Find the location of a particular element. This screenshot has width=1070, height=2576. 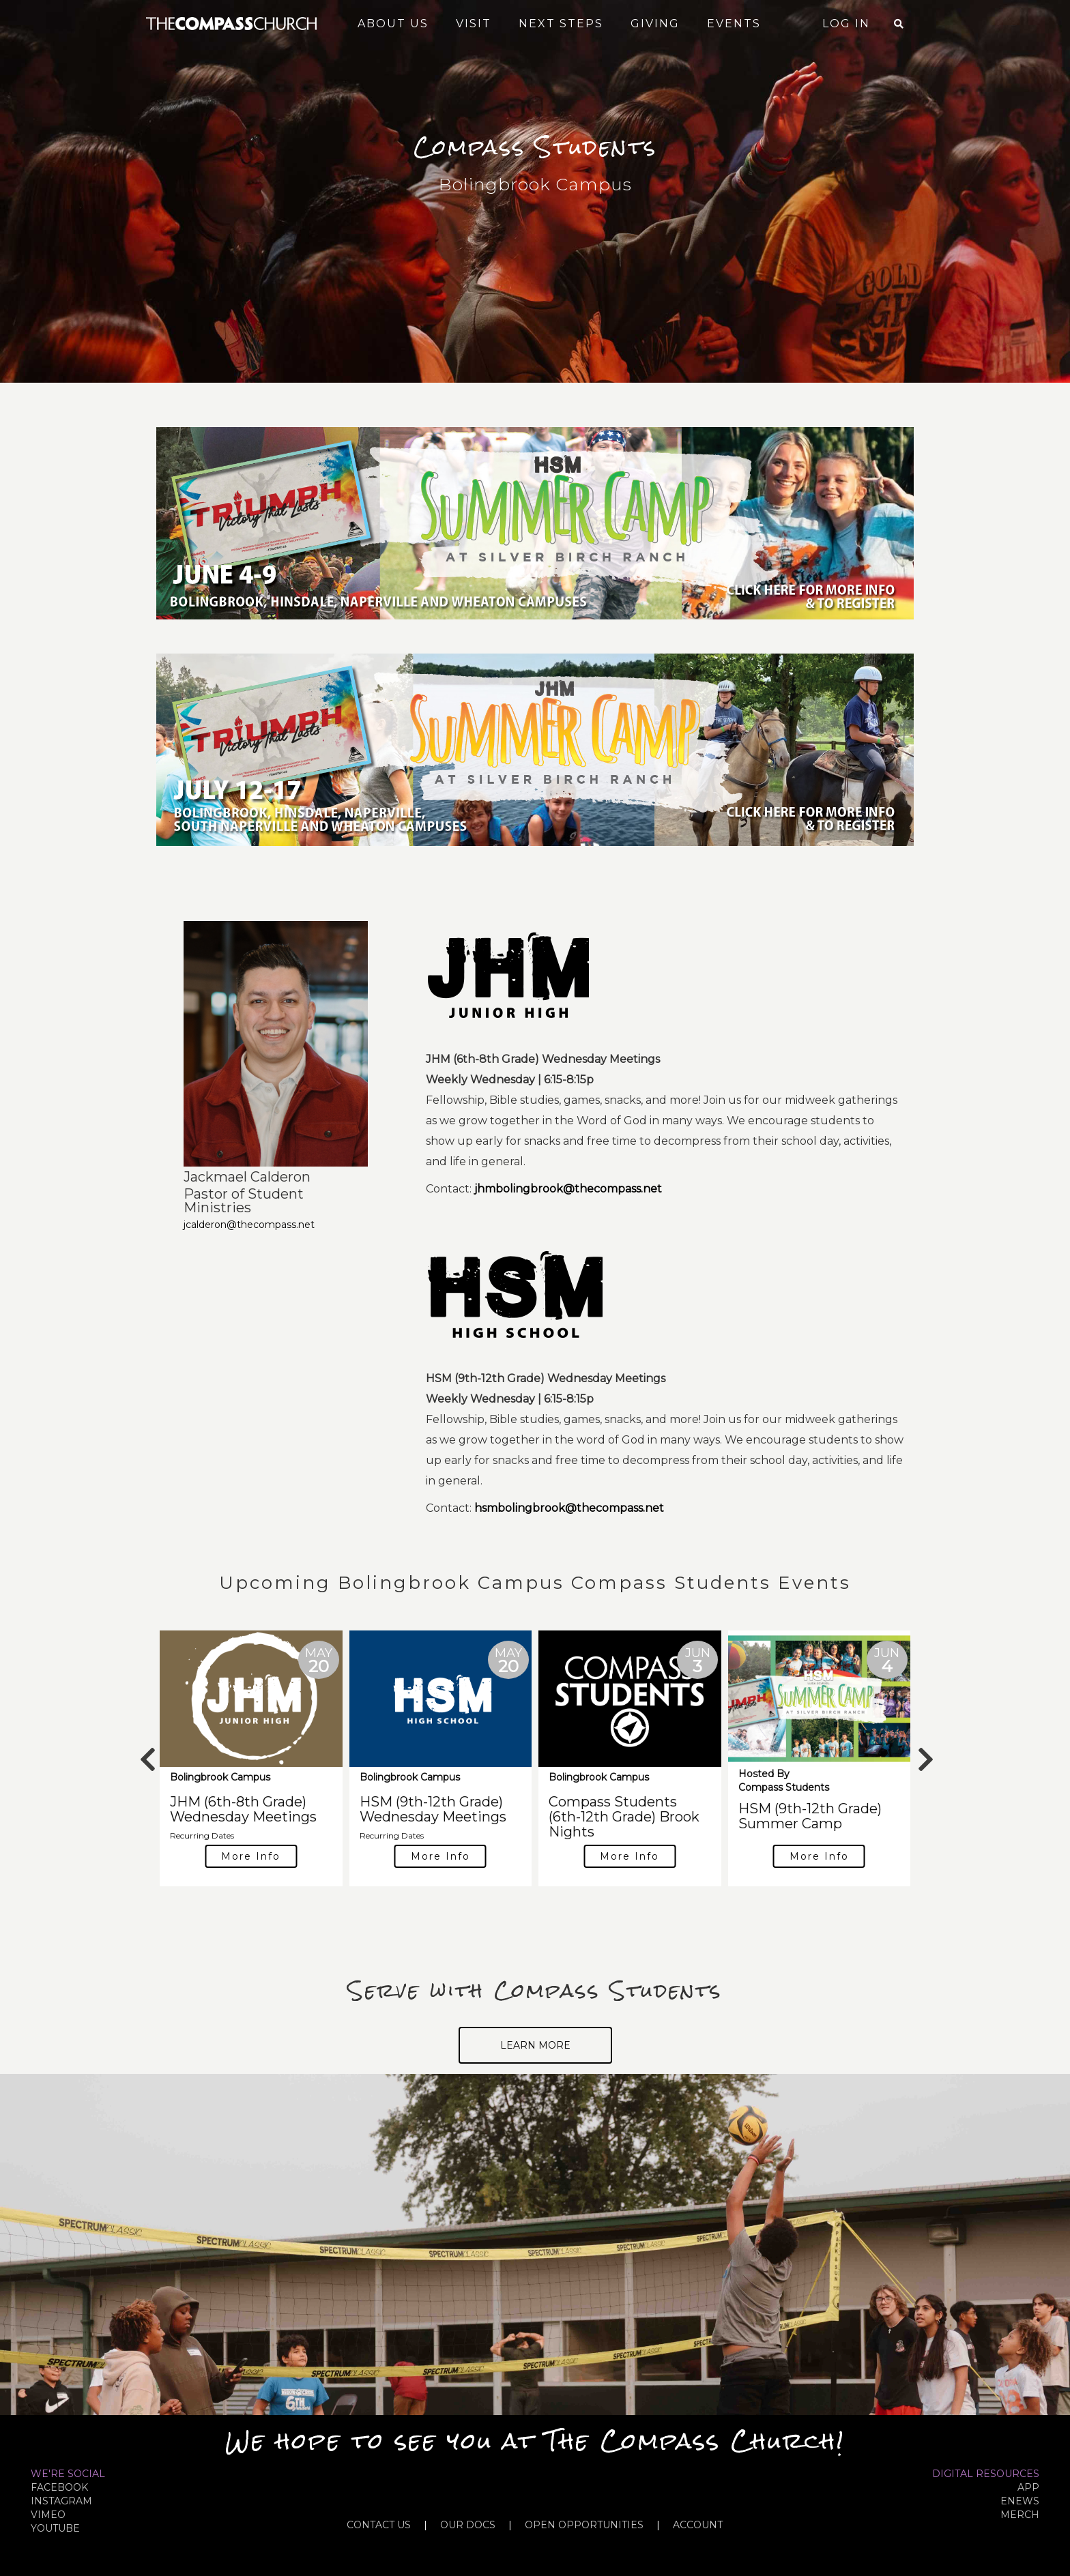

OPEN OPPORTUNITIES is located at coordinates (584, 2525).